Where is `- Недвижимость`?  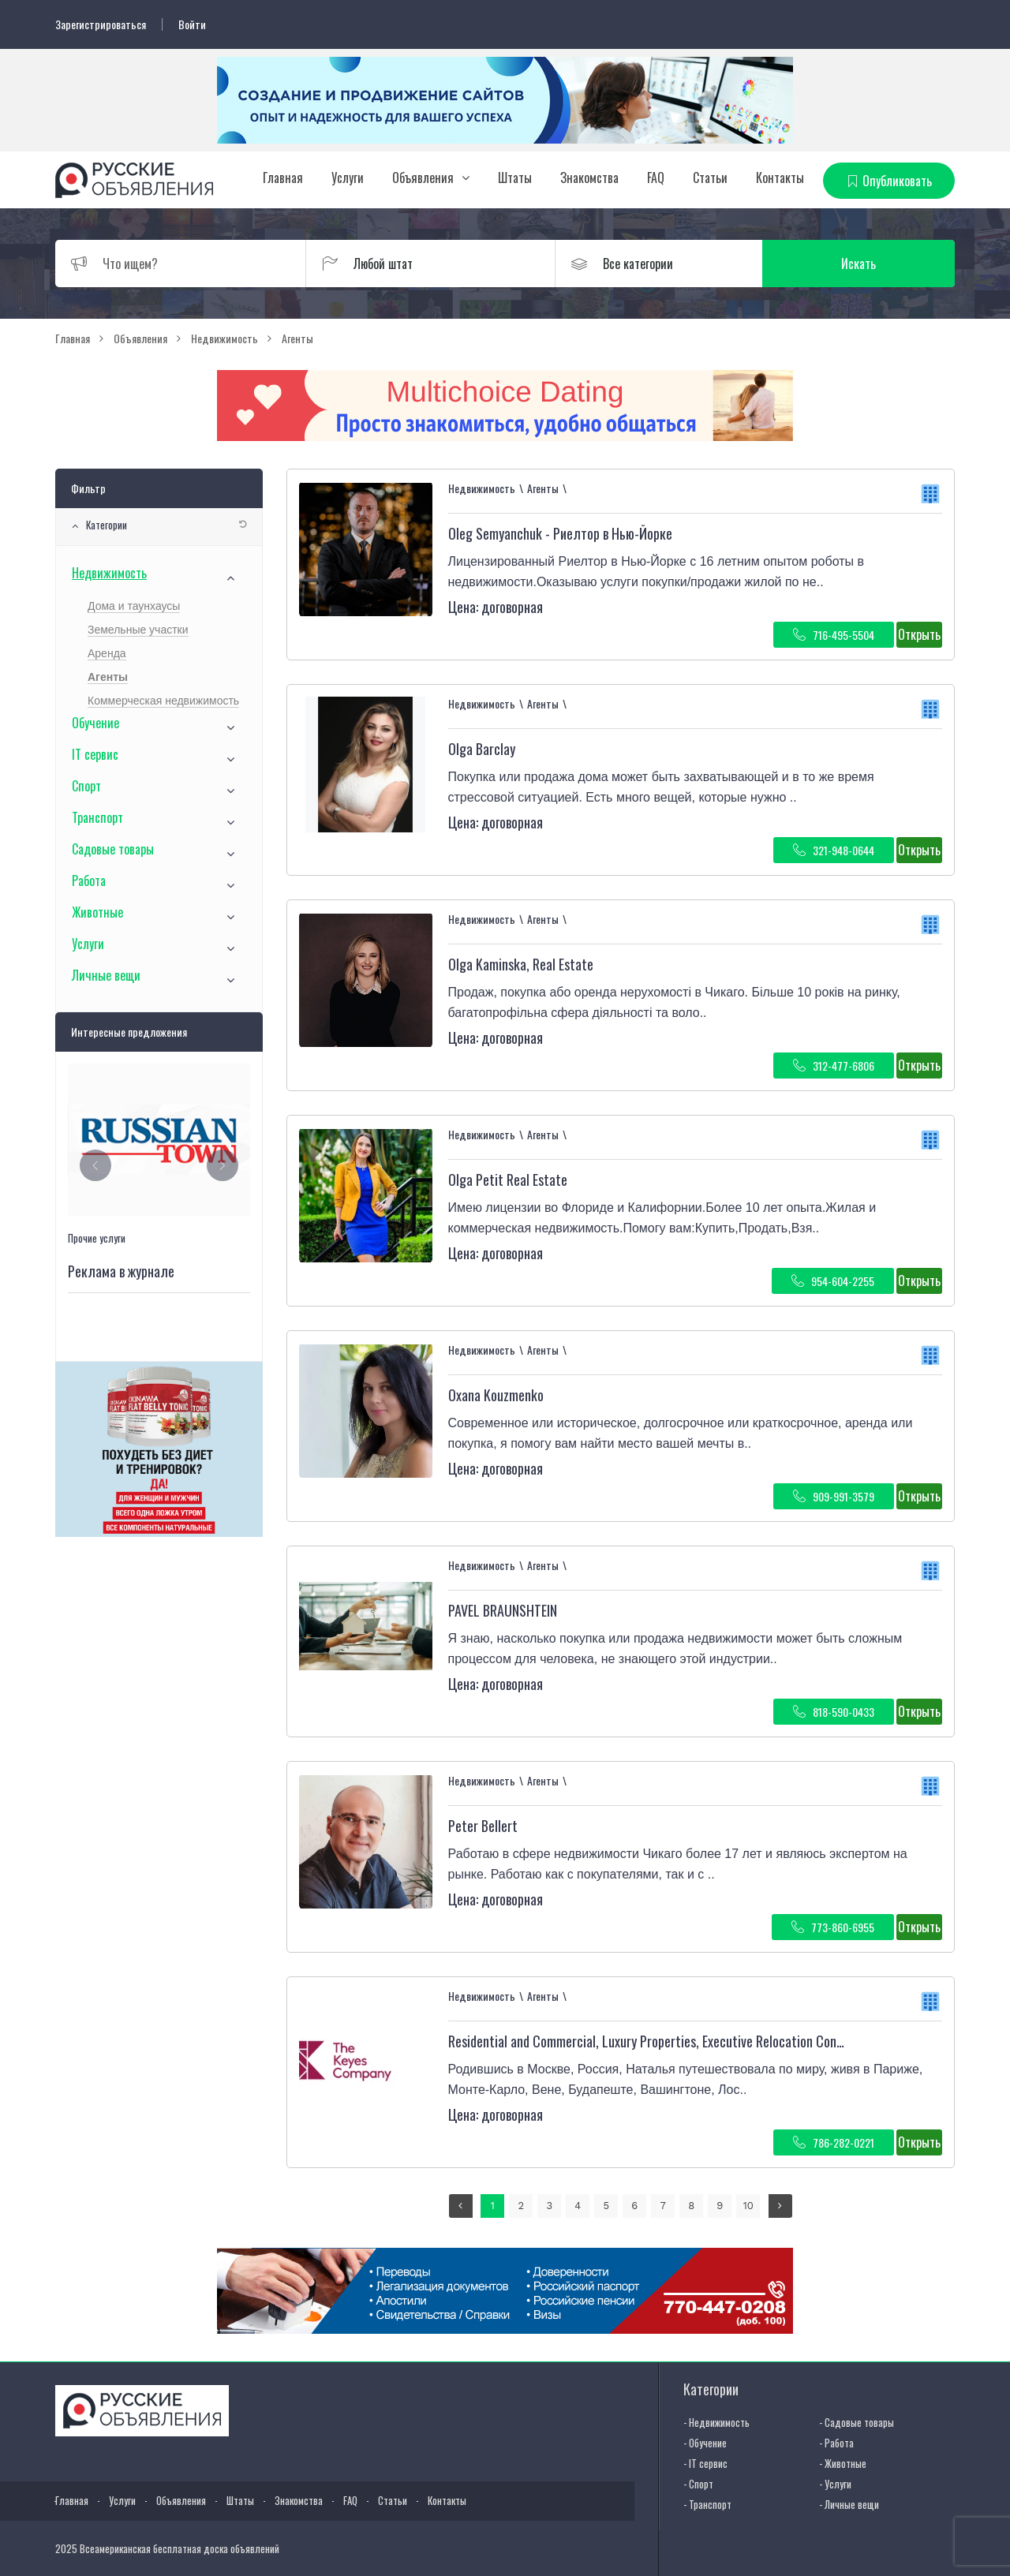
- Недвижимость is located at coordinates (716, 2422).